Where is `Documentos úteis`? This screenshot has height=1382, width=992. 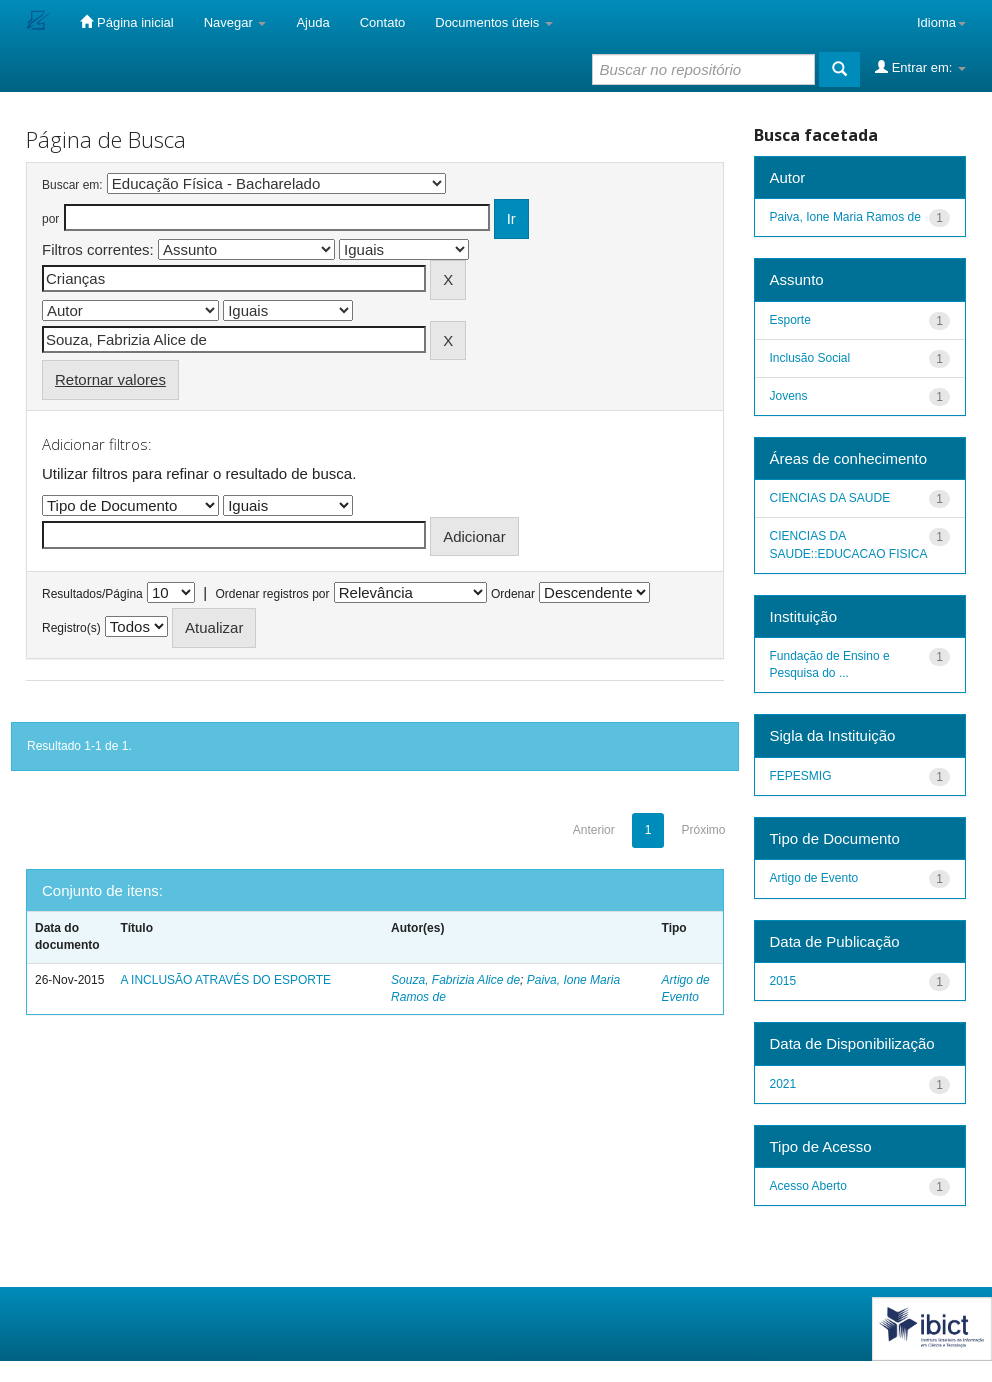
Documentos úteis is located at coordinates (494, 22).